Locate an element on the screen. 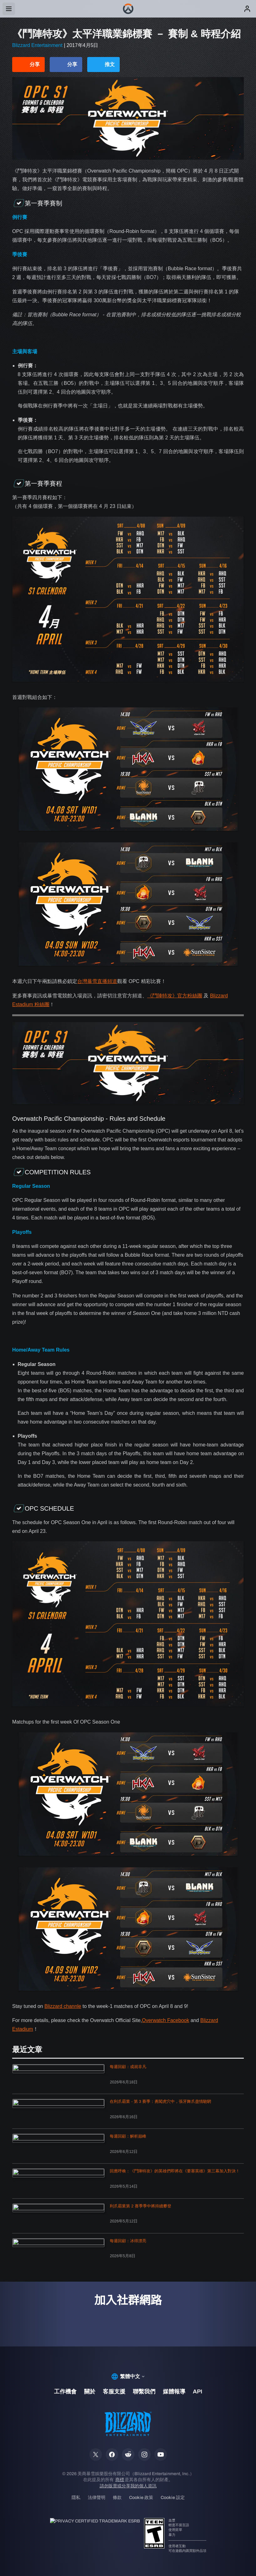  《鬥陣特攻》官方粉絲團 is located at coordinates (174, 995).